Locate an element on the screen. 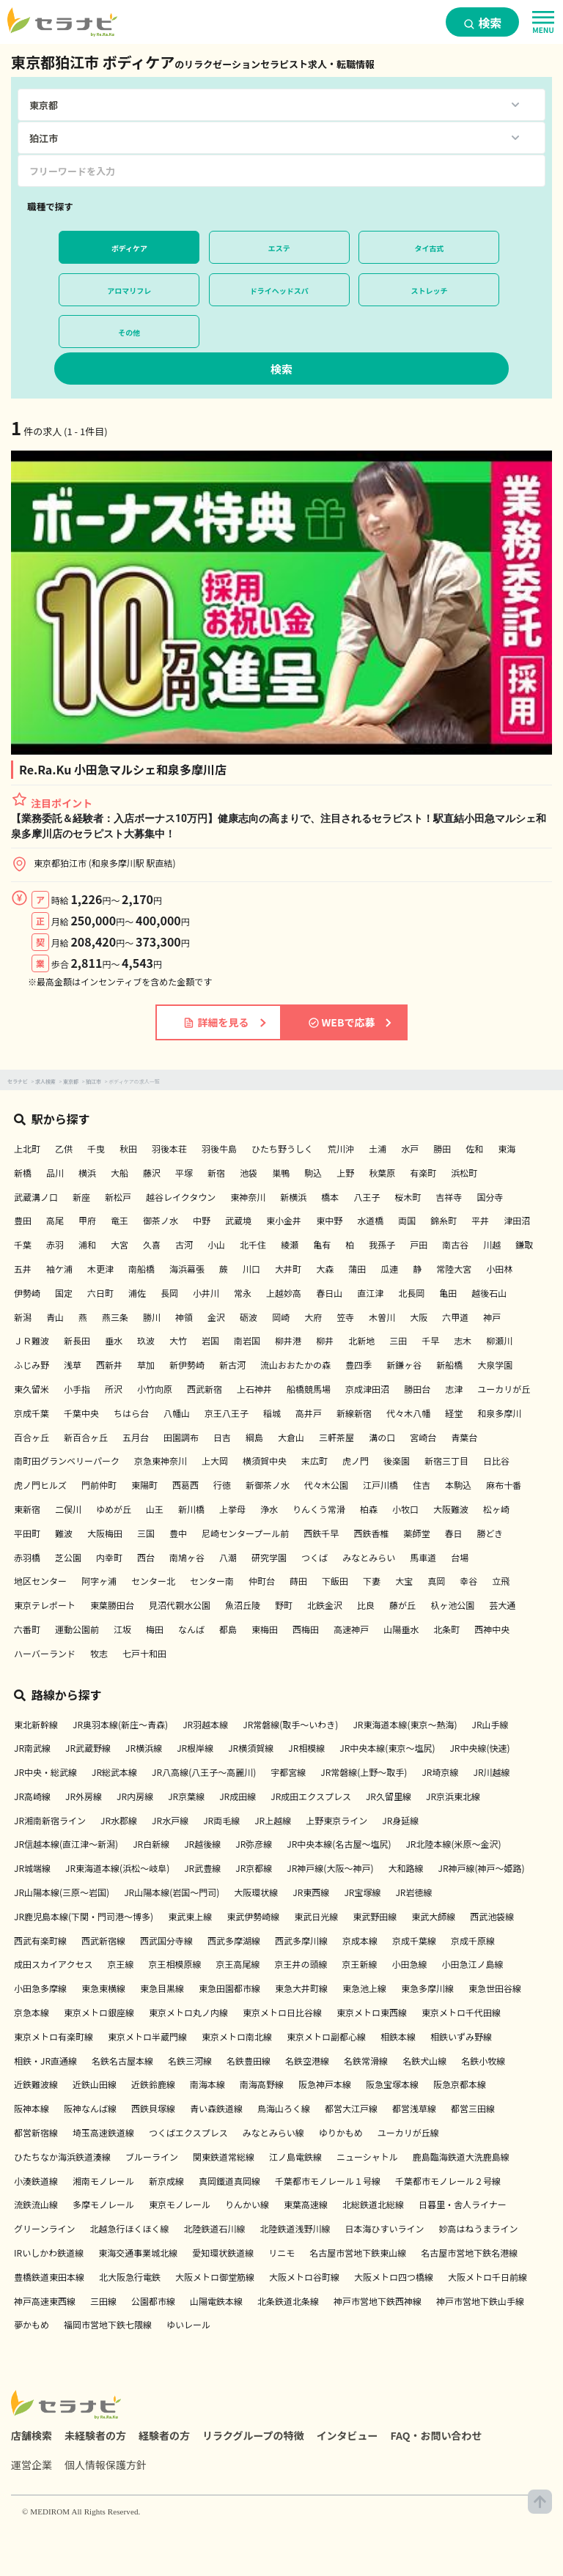  ゆりかもめ is located at coordinates (341, 2132).